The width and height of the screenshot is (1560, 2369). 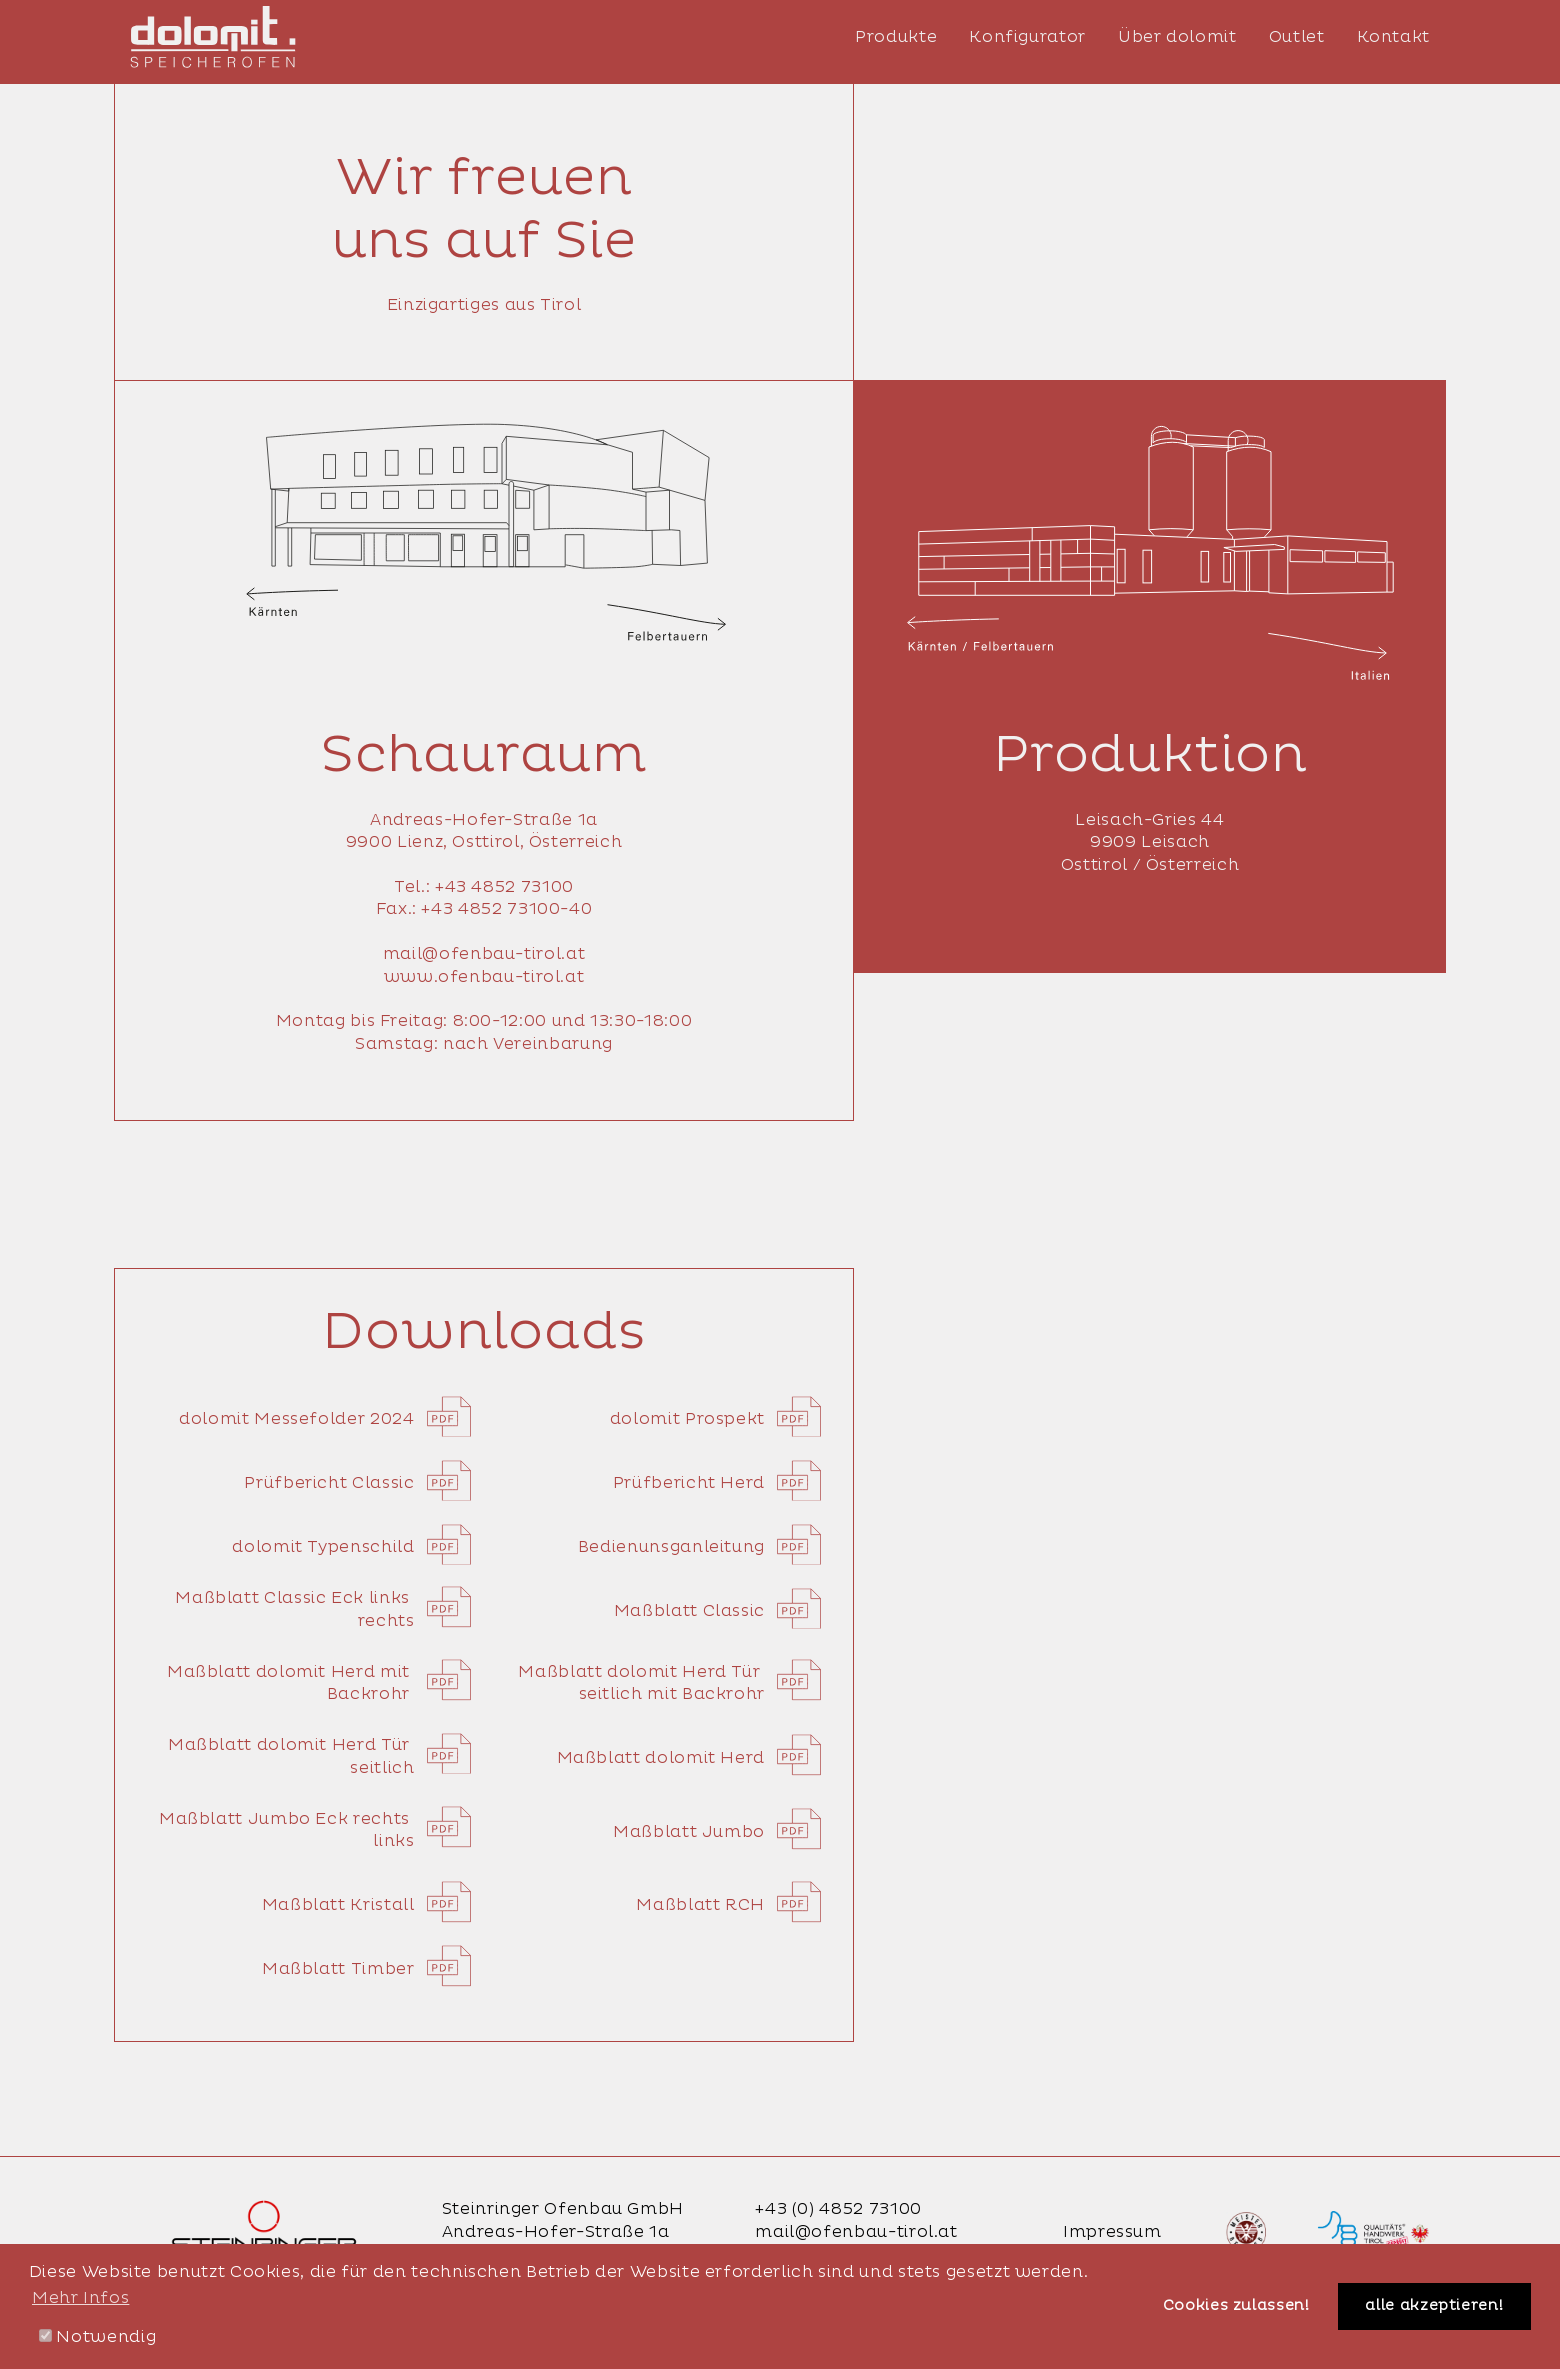 What do you see at coordinates (322, 1609) in the screenshot?
I see `Maßblatt Classic Eck links rechts` at bounding box center [322, 1609].